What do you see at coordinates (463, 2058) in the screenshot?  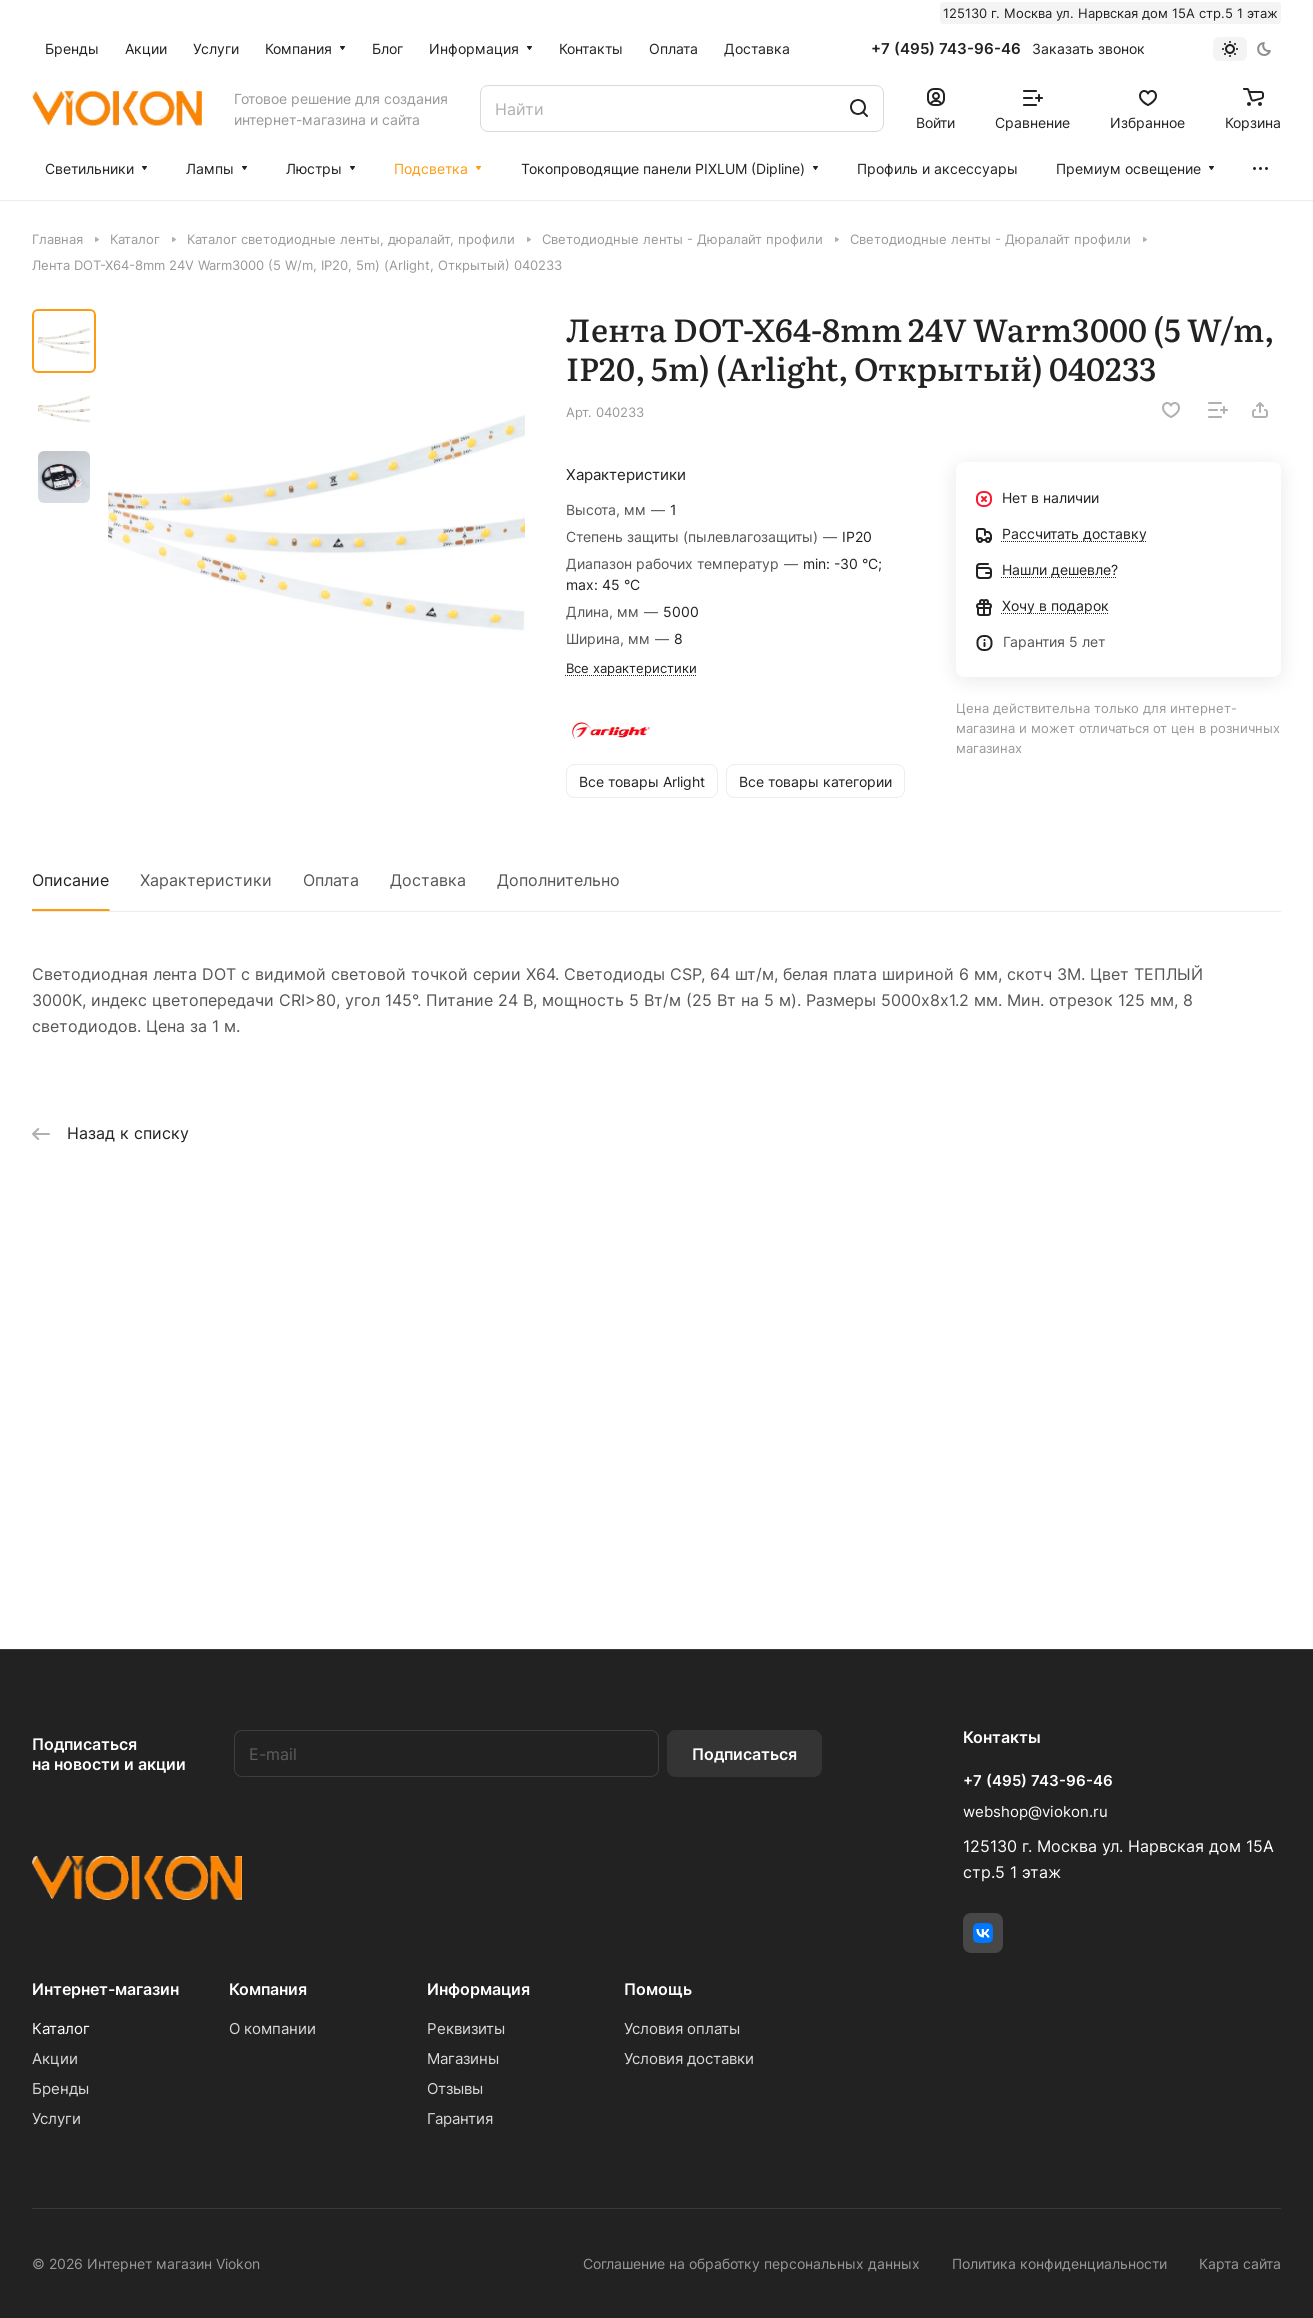 I see `Магазины` at bounding box center [463, 2058].